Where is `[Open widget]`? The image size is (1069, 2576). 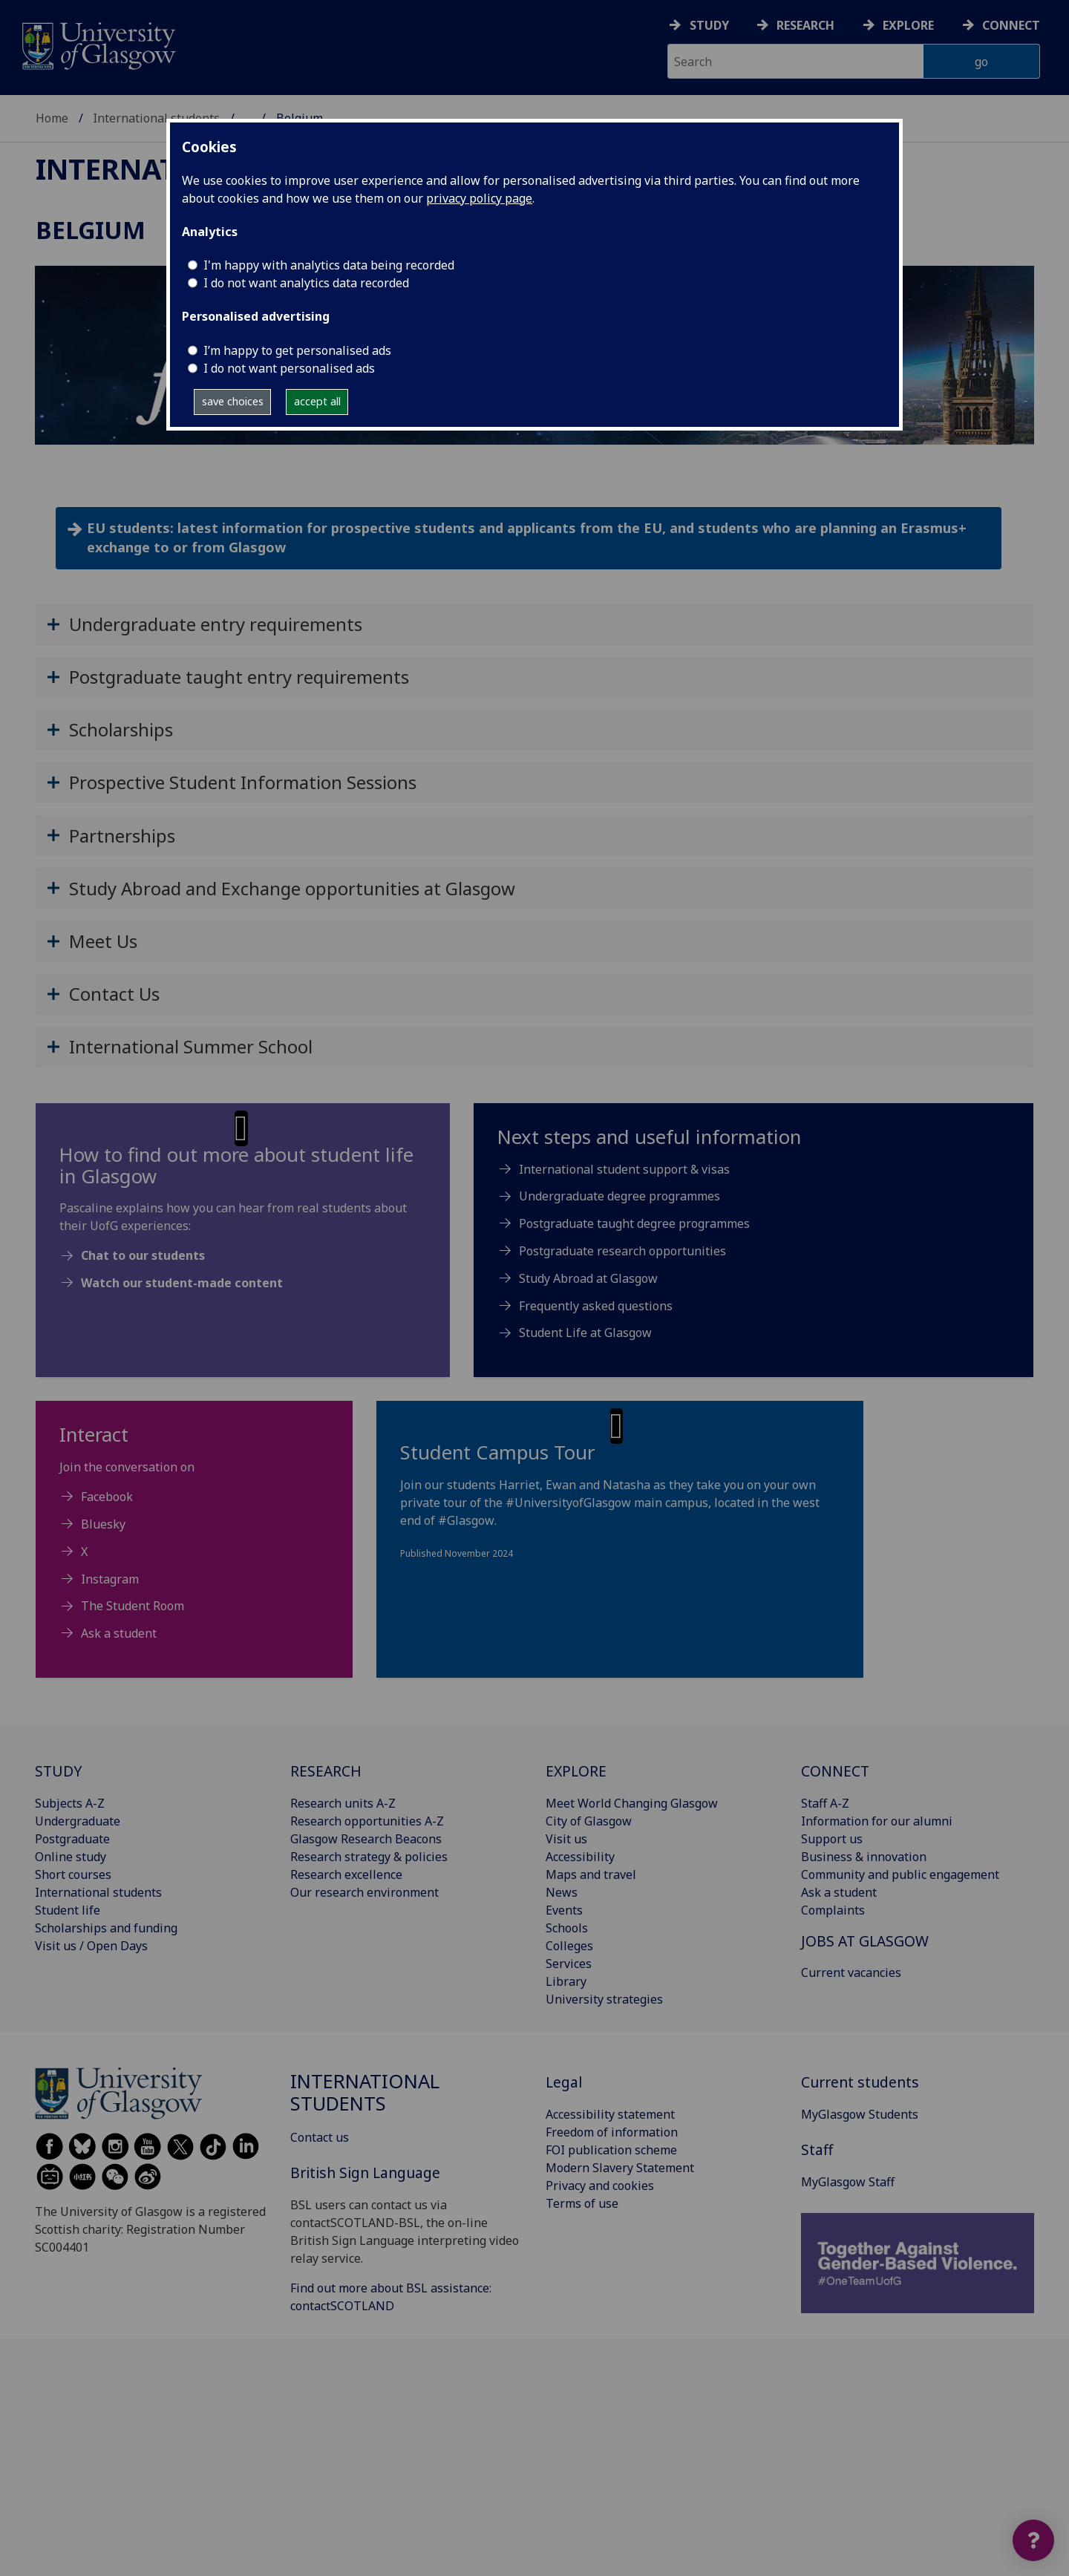 [Open widget] is located at coordinates (1033, 2540).